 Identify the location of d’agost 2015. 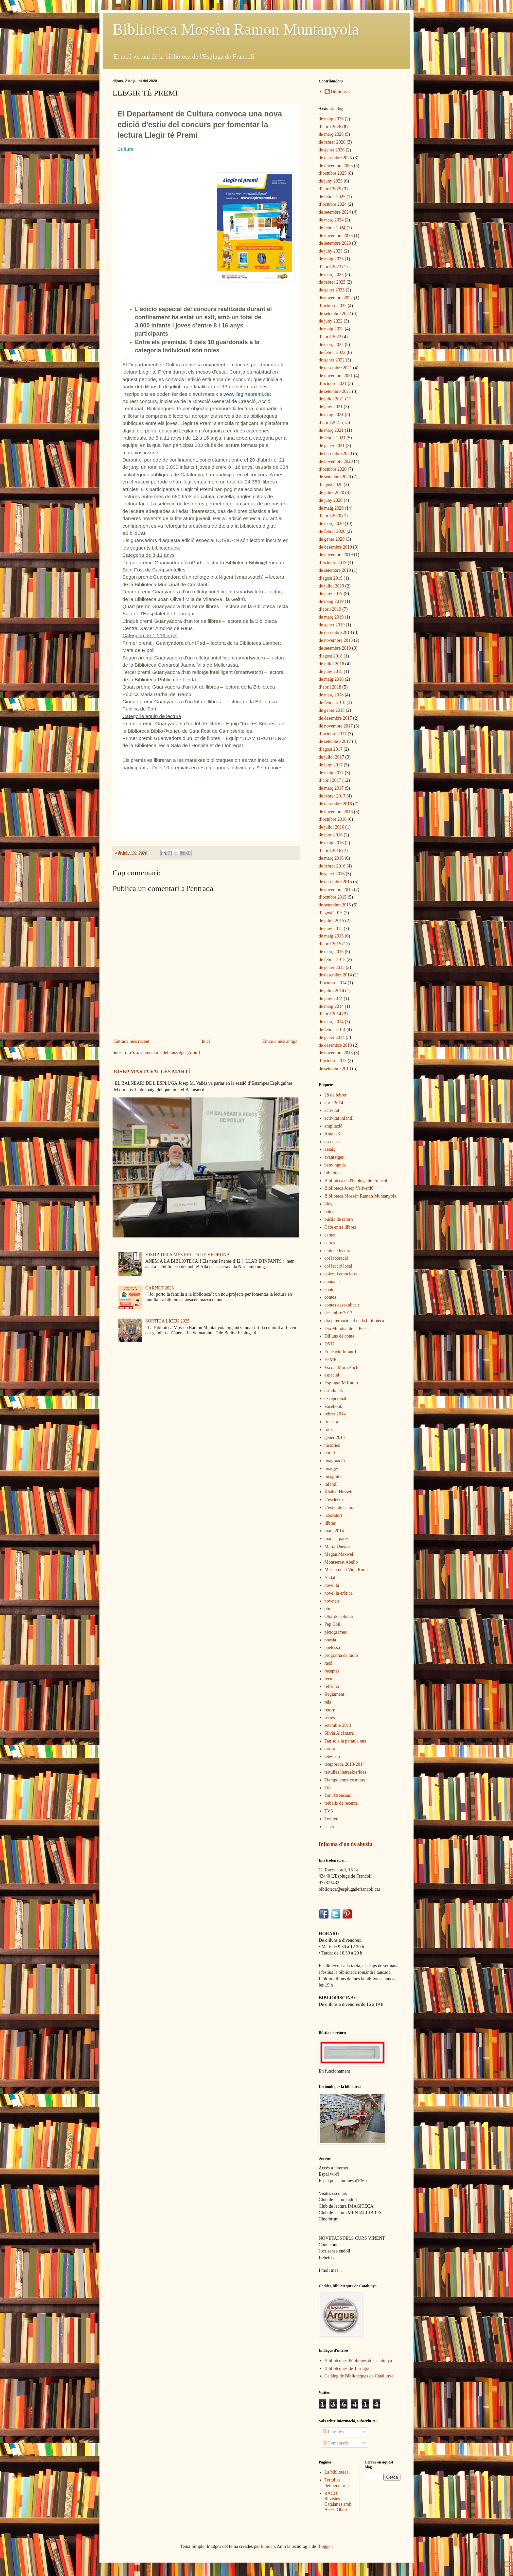
(331, 912).